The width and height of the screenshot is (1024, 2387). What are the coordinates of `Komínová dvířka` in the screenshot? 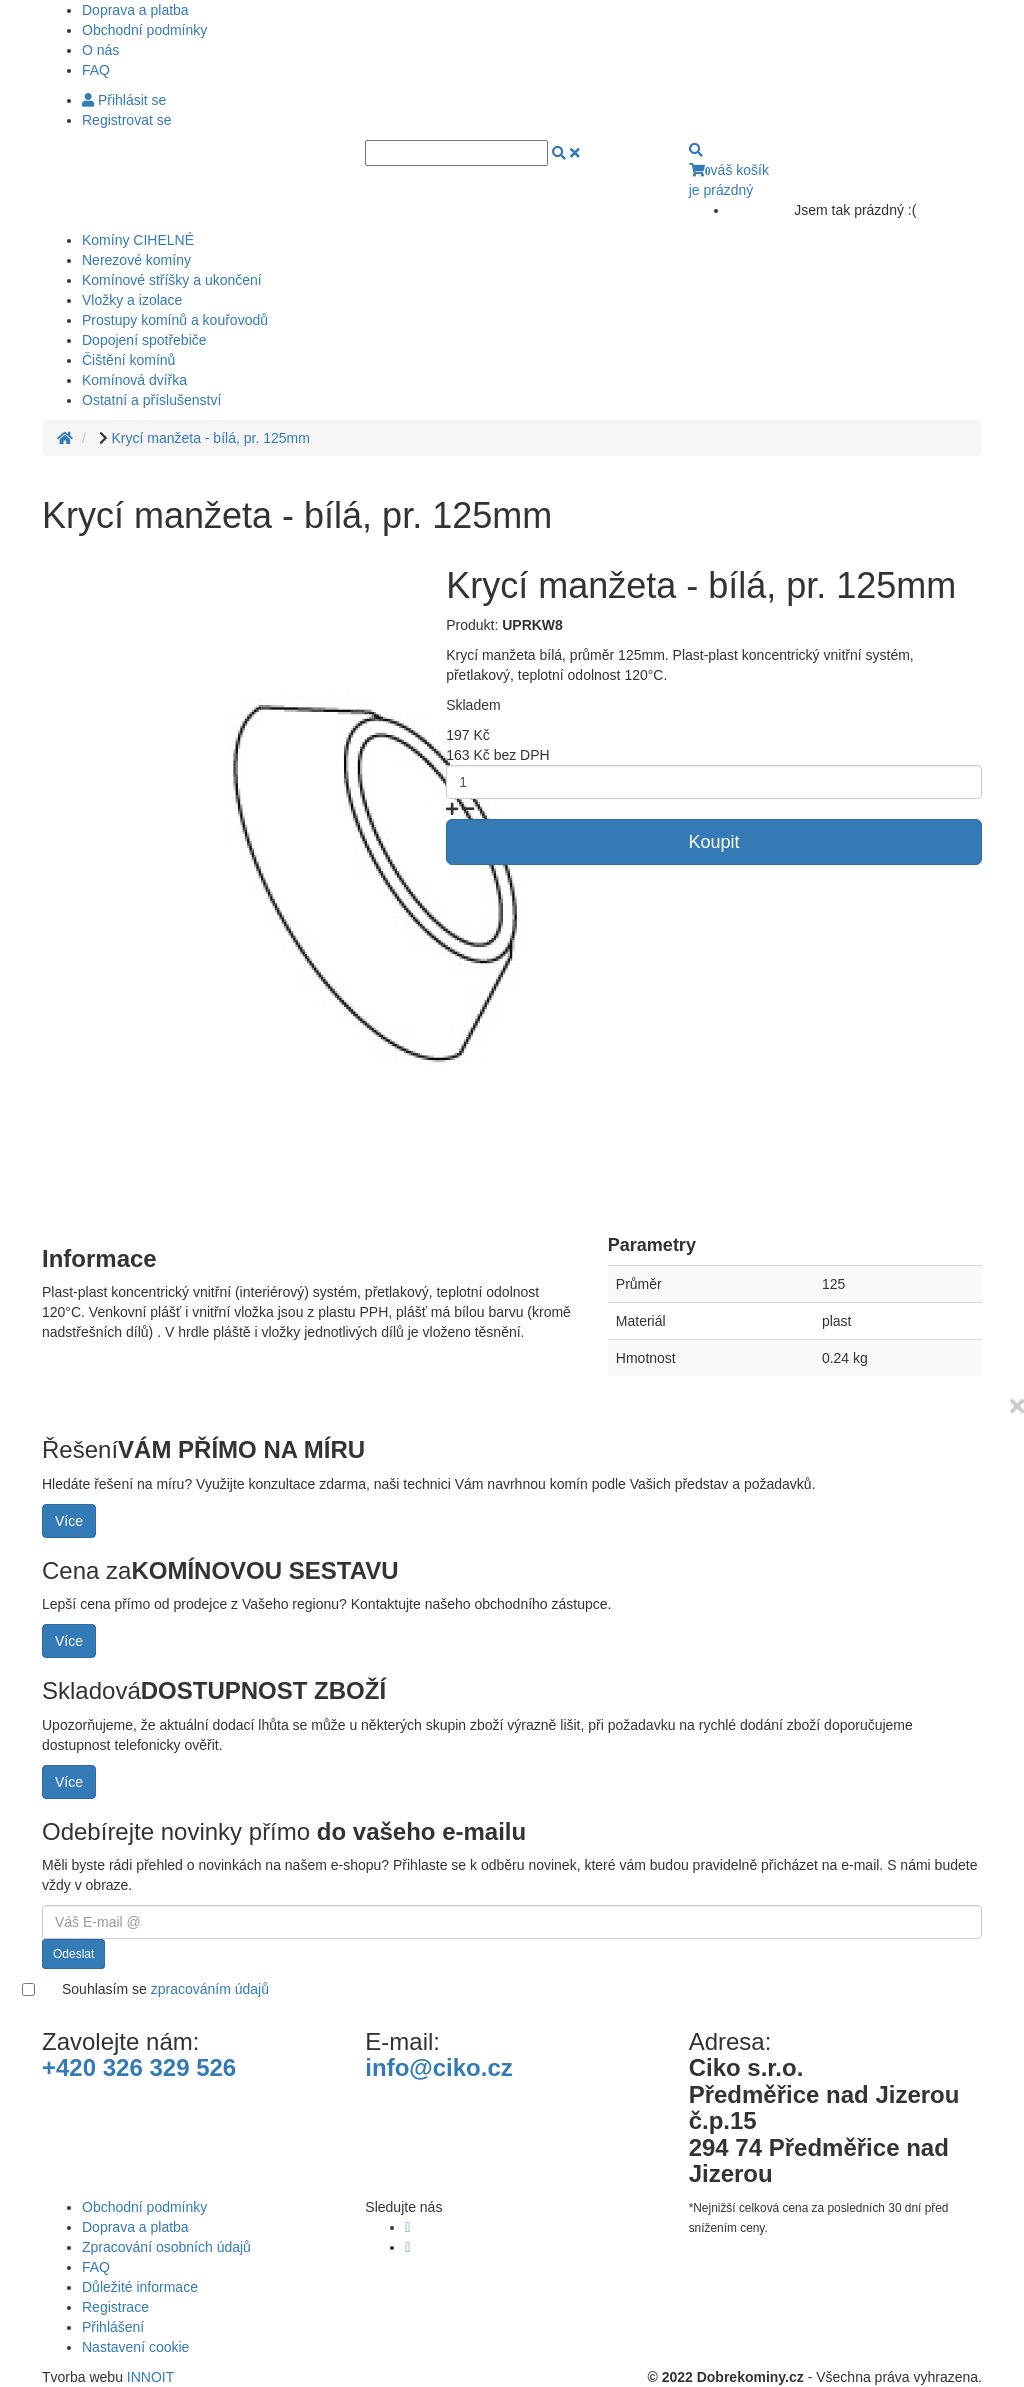 It's located at (134, 380).